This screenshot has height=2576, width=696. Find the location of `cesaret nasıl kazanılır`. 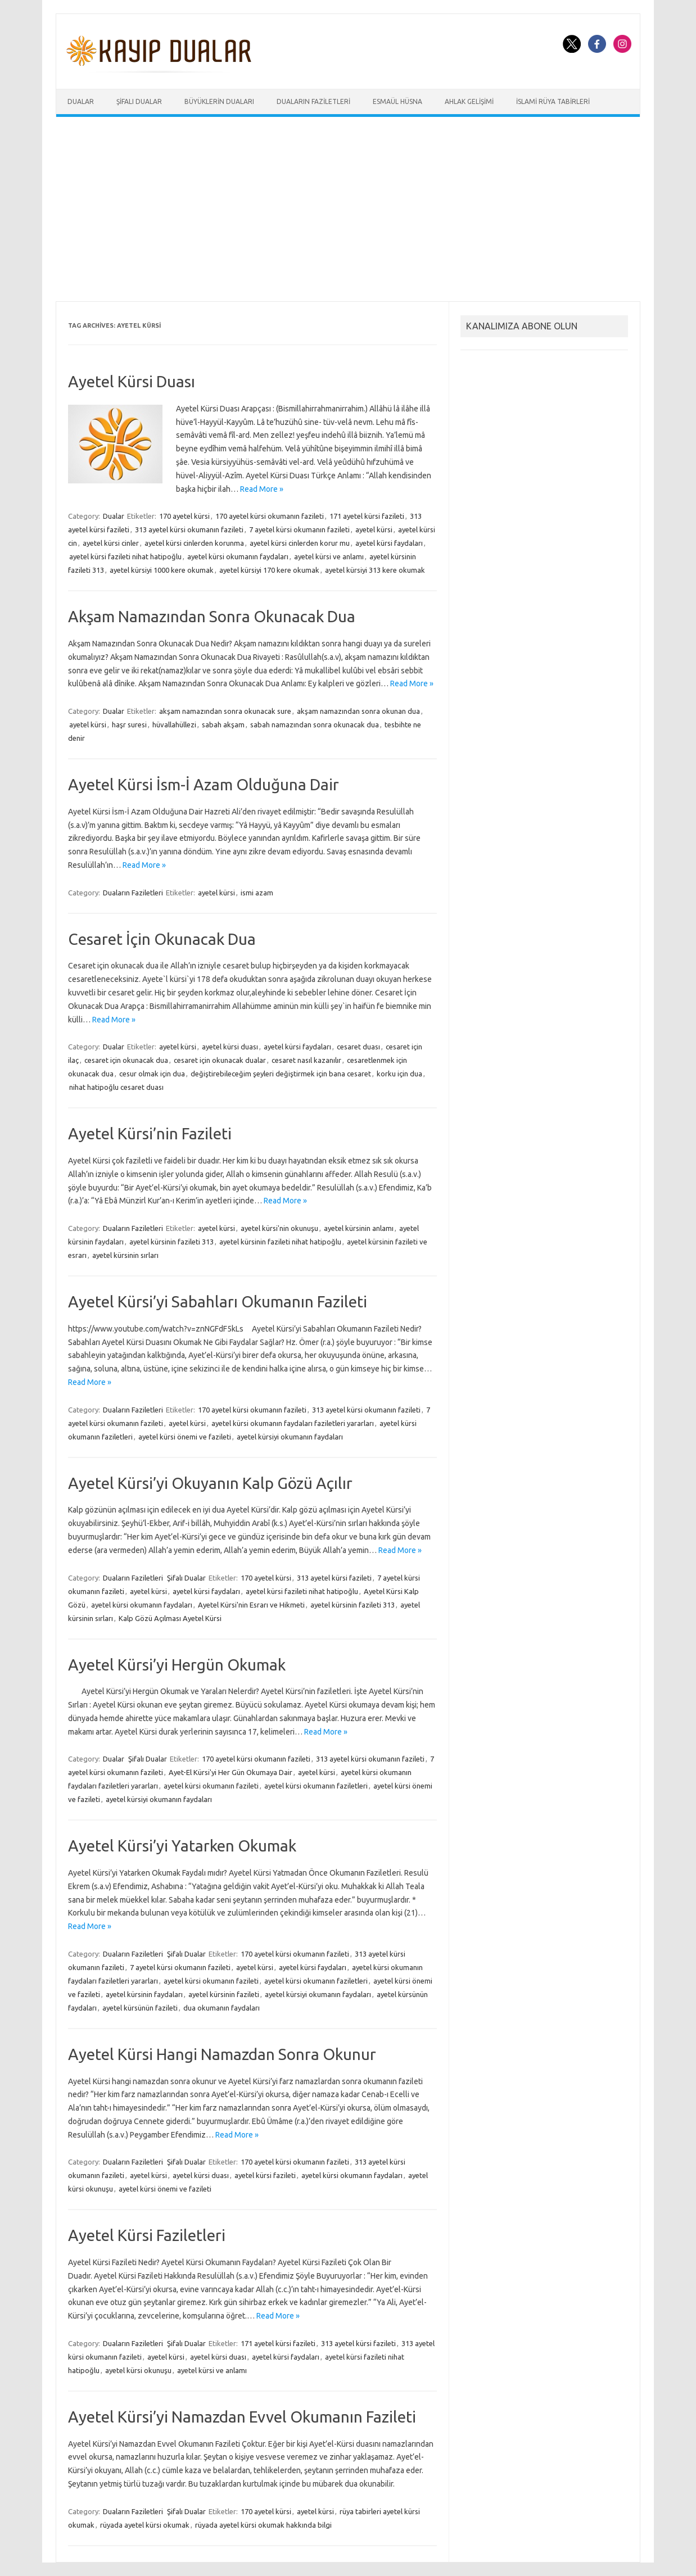

cesaret nasıl kazanılır is located at coordinates (306, 1060).